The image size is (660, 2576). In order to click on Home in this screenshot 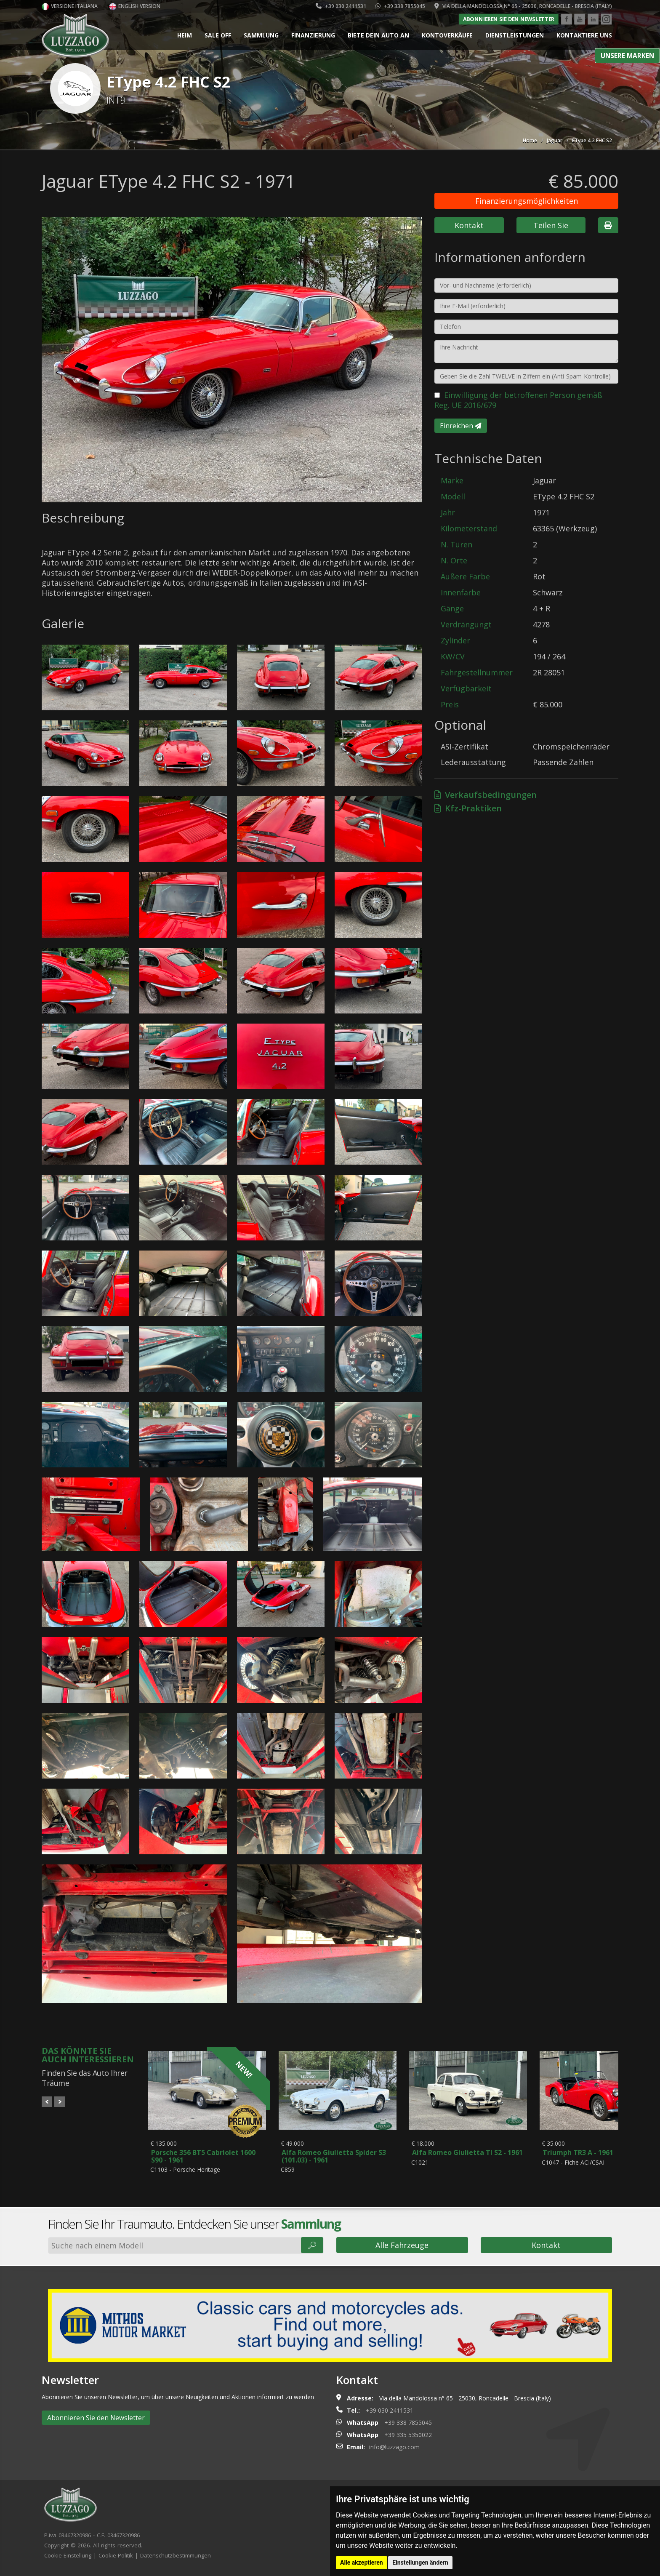, I will do `click(530, 140)`.